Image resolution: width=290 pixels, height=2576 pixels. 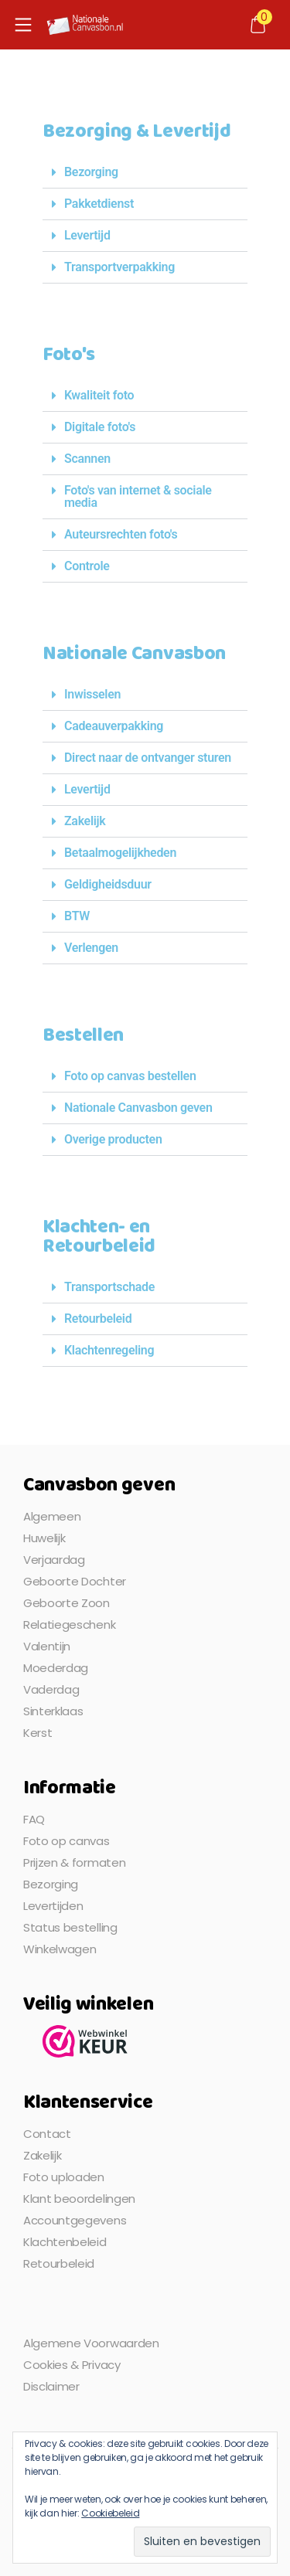 What do you see at coordinates (130, 1076) in the screenshot?
I see `Foto op canvas bestellen` at bounding box center [130, 1076].